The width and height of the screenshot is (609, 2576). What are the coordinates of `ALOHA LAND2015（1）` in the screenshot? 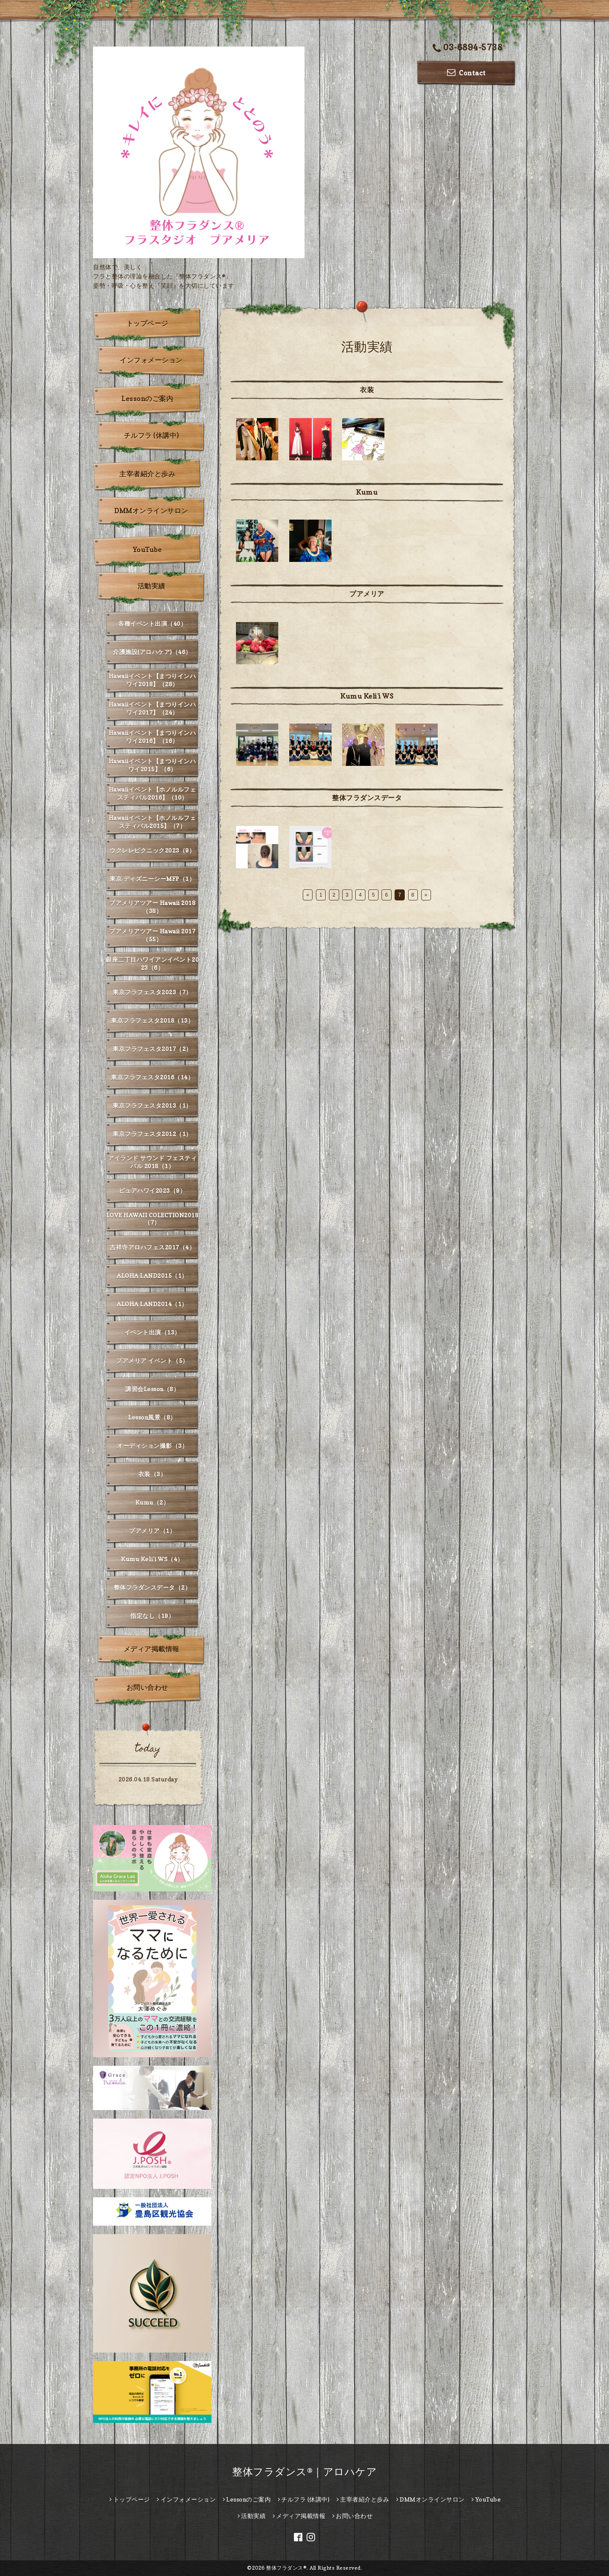 It's located at (152, 1275).